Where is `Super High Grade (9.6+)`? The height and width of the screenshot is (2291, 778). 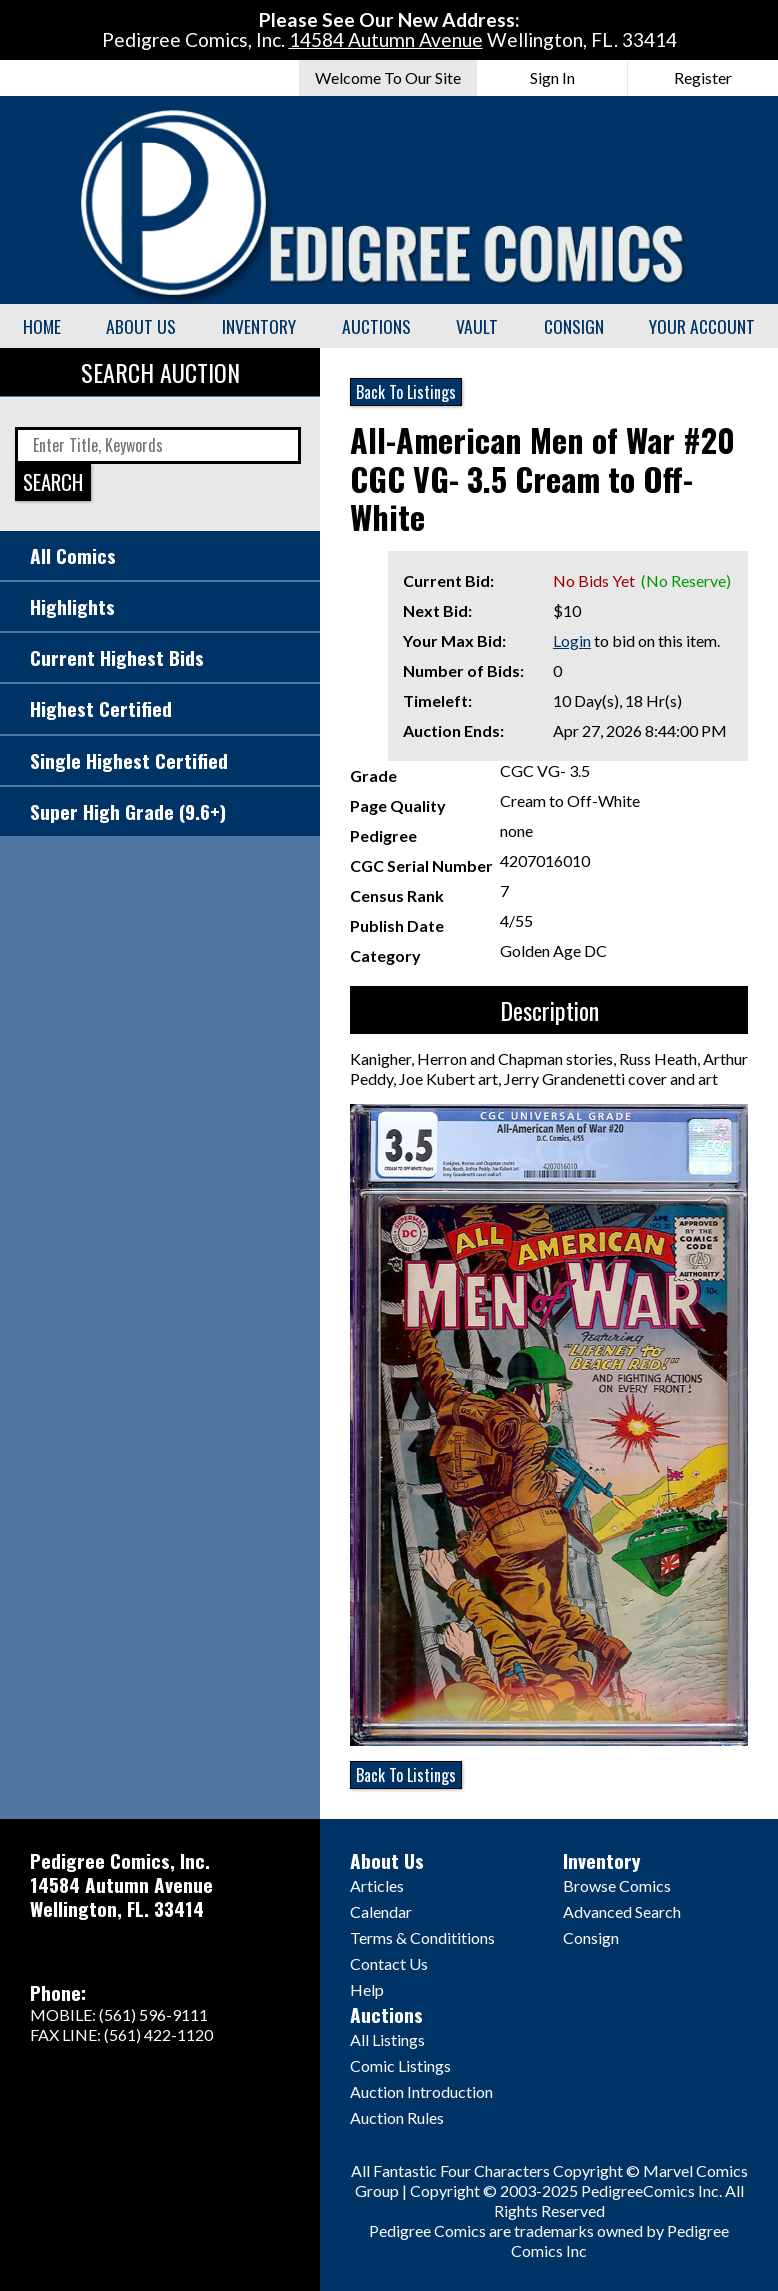 Super High Grade (9.6+) is located at coordinates (128, 811).